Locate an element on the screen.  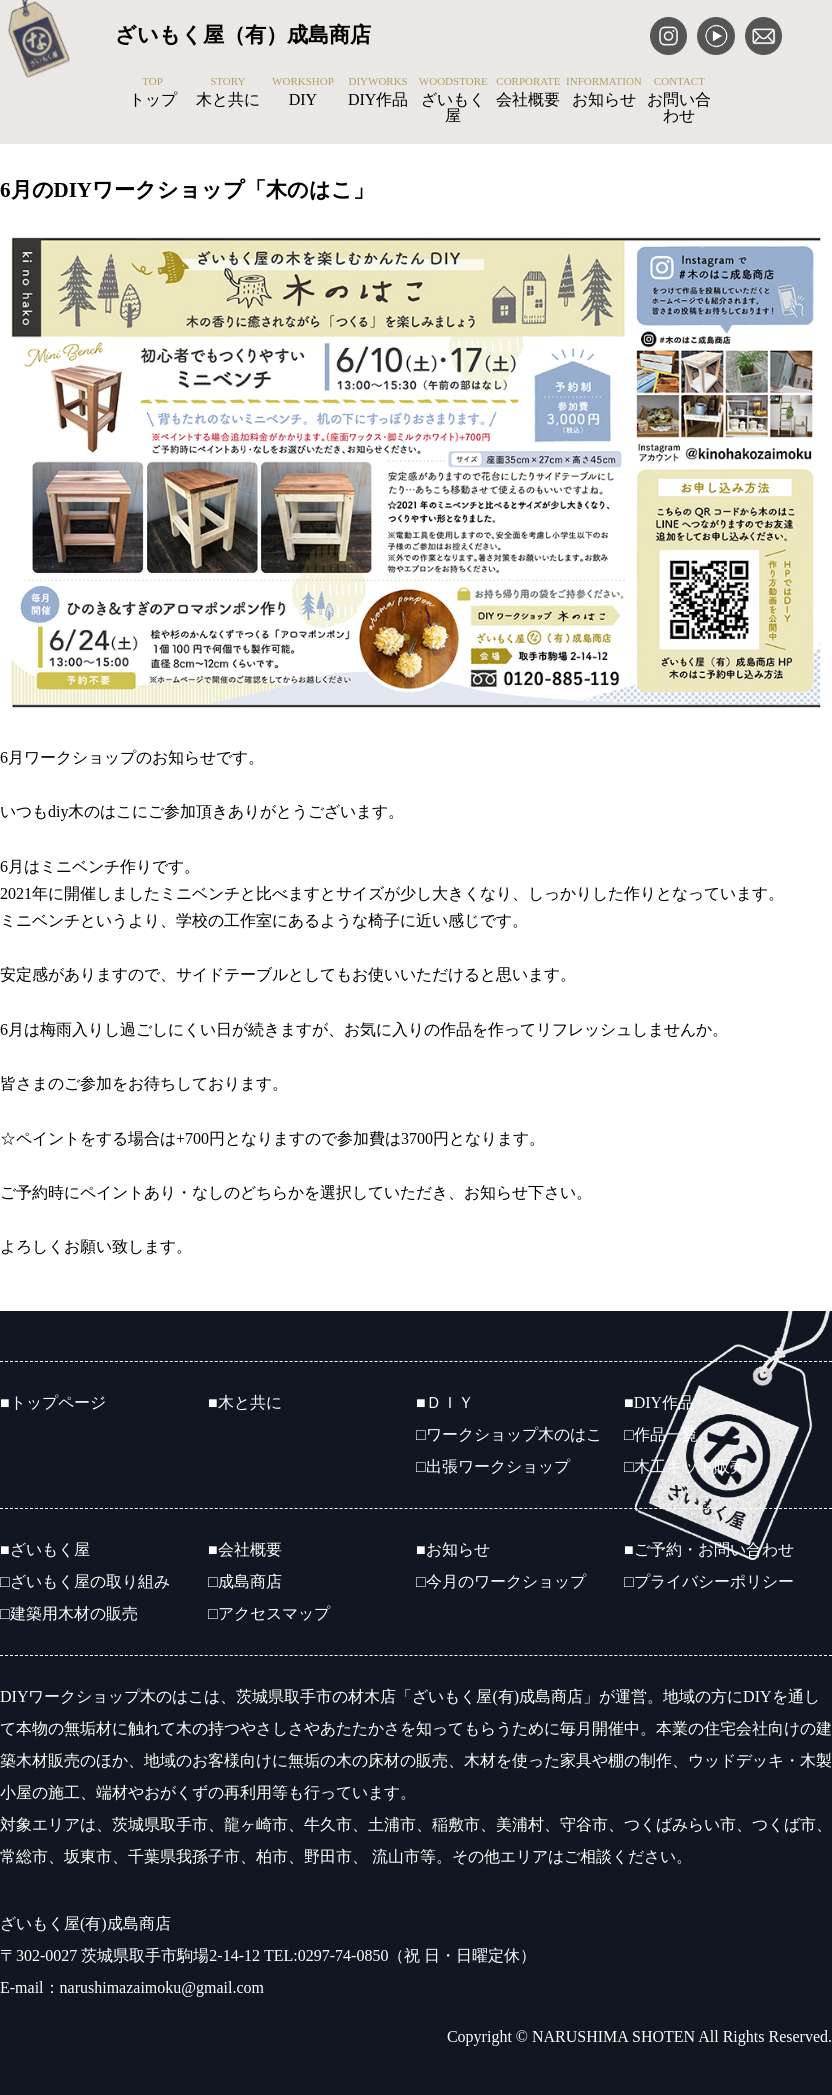
■ざいもく屋 is located at coordinates (45, 1549).